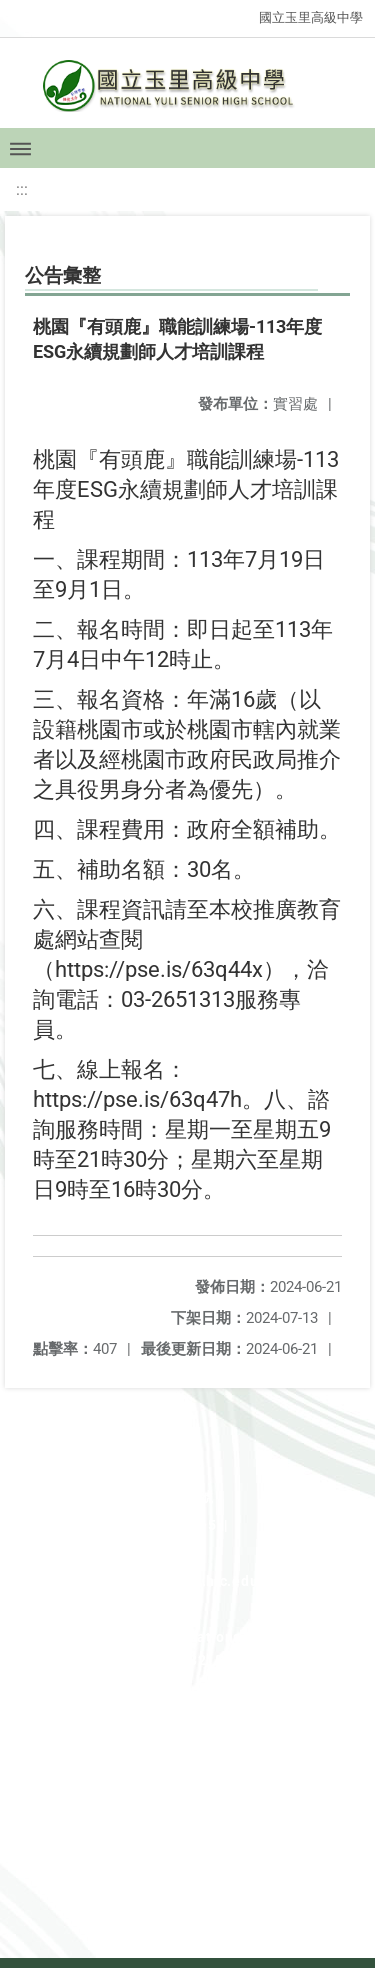 Image resolution: width=375 pixels, height=1968 pixels. Describe the element at coordinates (22, 189) in the screenshot. I see `:::` at that location.